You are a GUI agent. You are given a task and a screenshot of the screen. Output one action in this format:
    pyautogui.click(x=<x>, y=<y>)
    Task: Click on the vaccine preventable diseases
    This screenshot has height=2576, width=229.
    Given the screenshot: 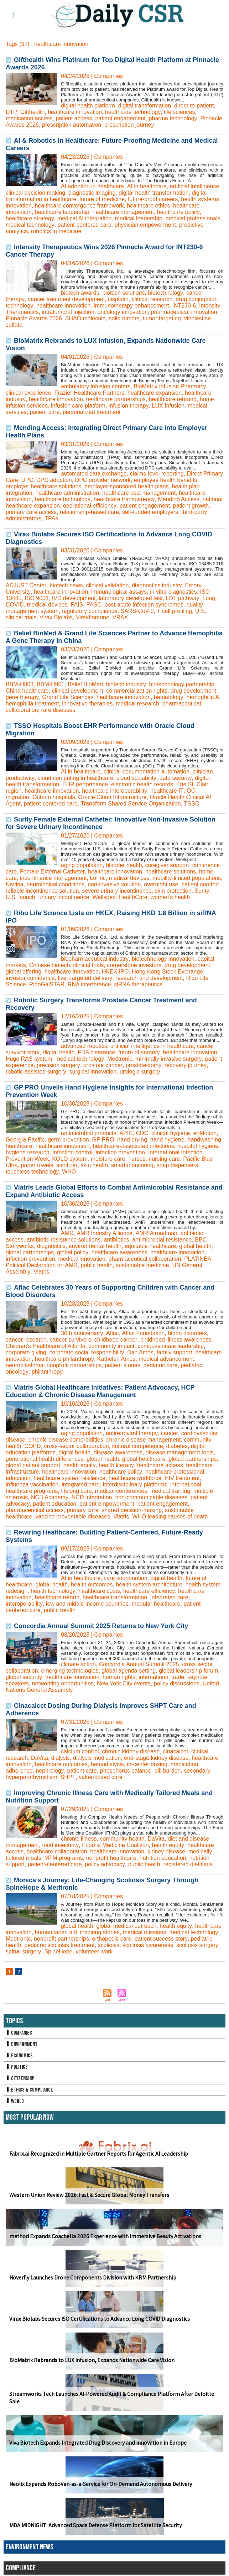 What is the action you would take?
    pyautogui.click(x=73, y=1516)
    